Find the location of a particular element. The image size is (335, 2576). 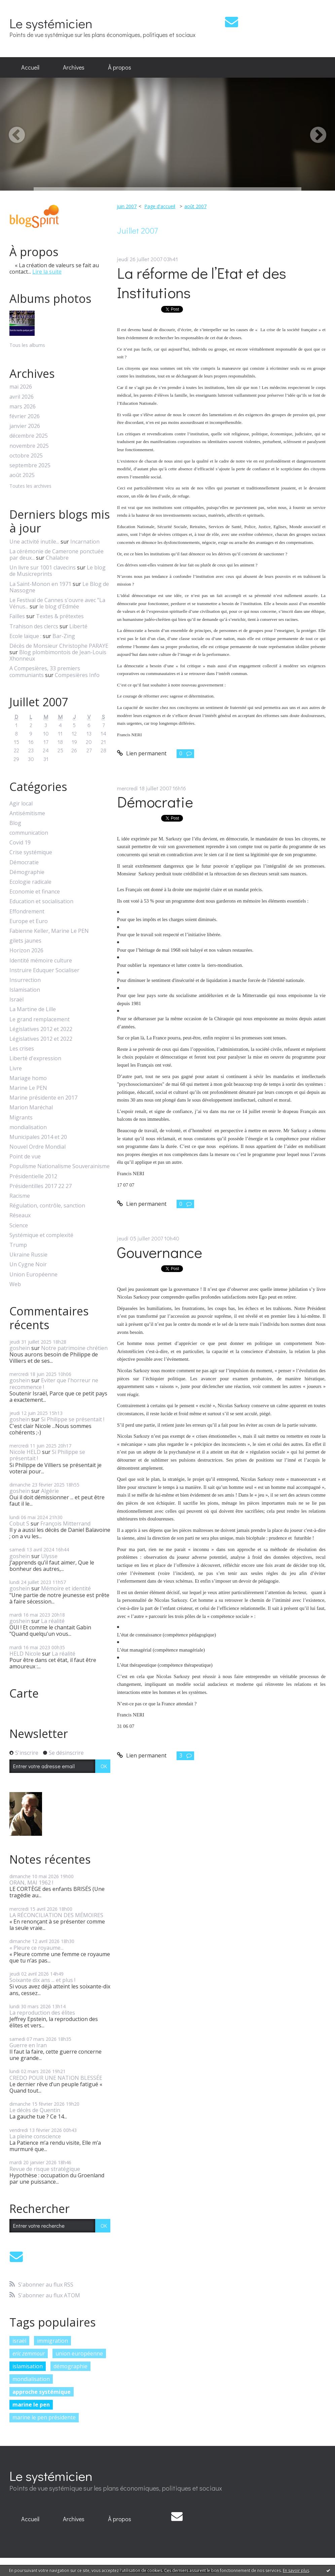

décembre 2025 is located at coordinates (28, 436).